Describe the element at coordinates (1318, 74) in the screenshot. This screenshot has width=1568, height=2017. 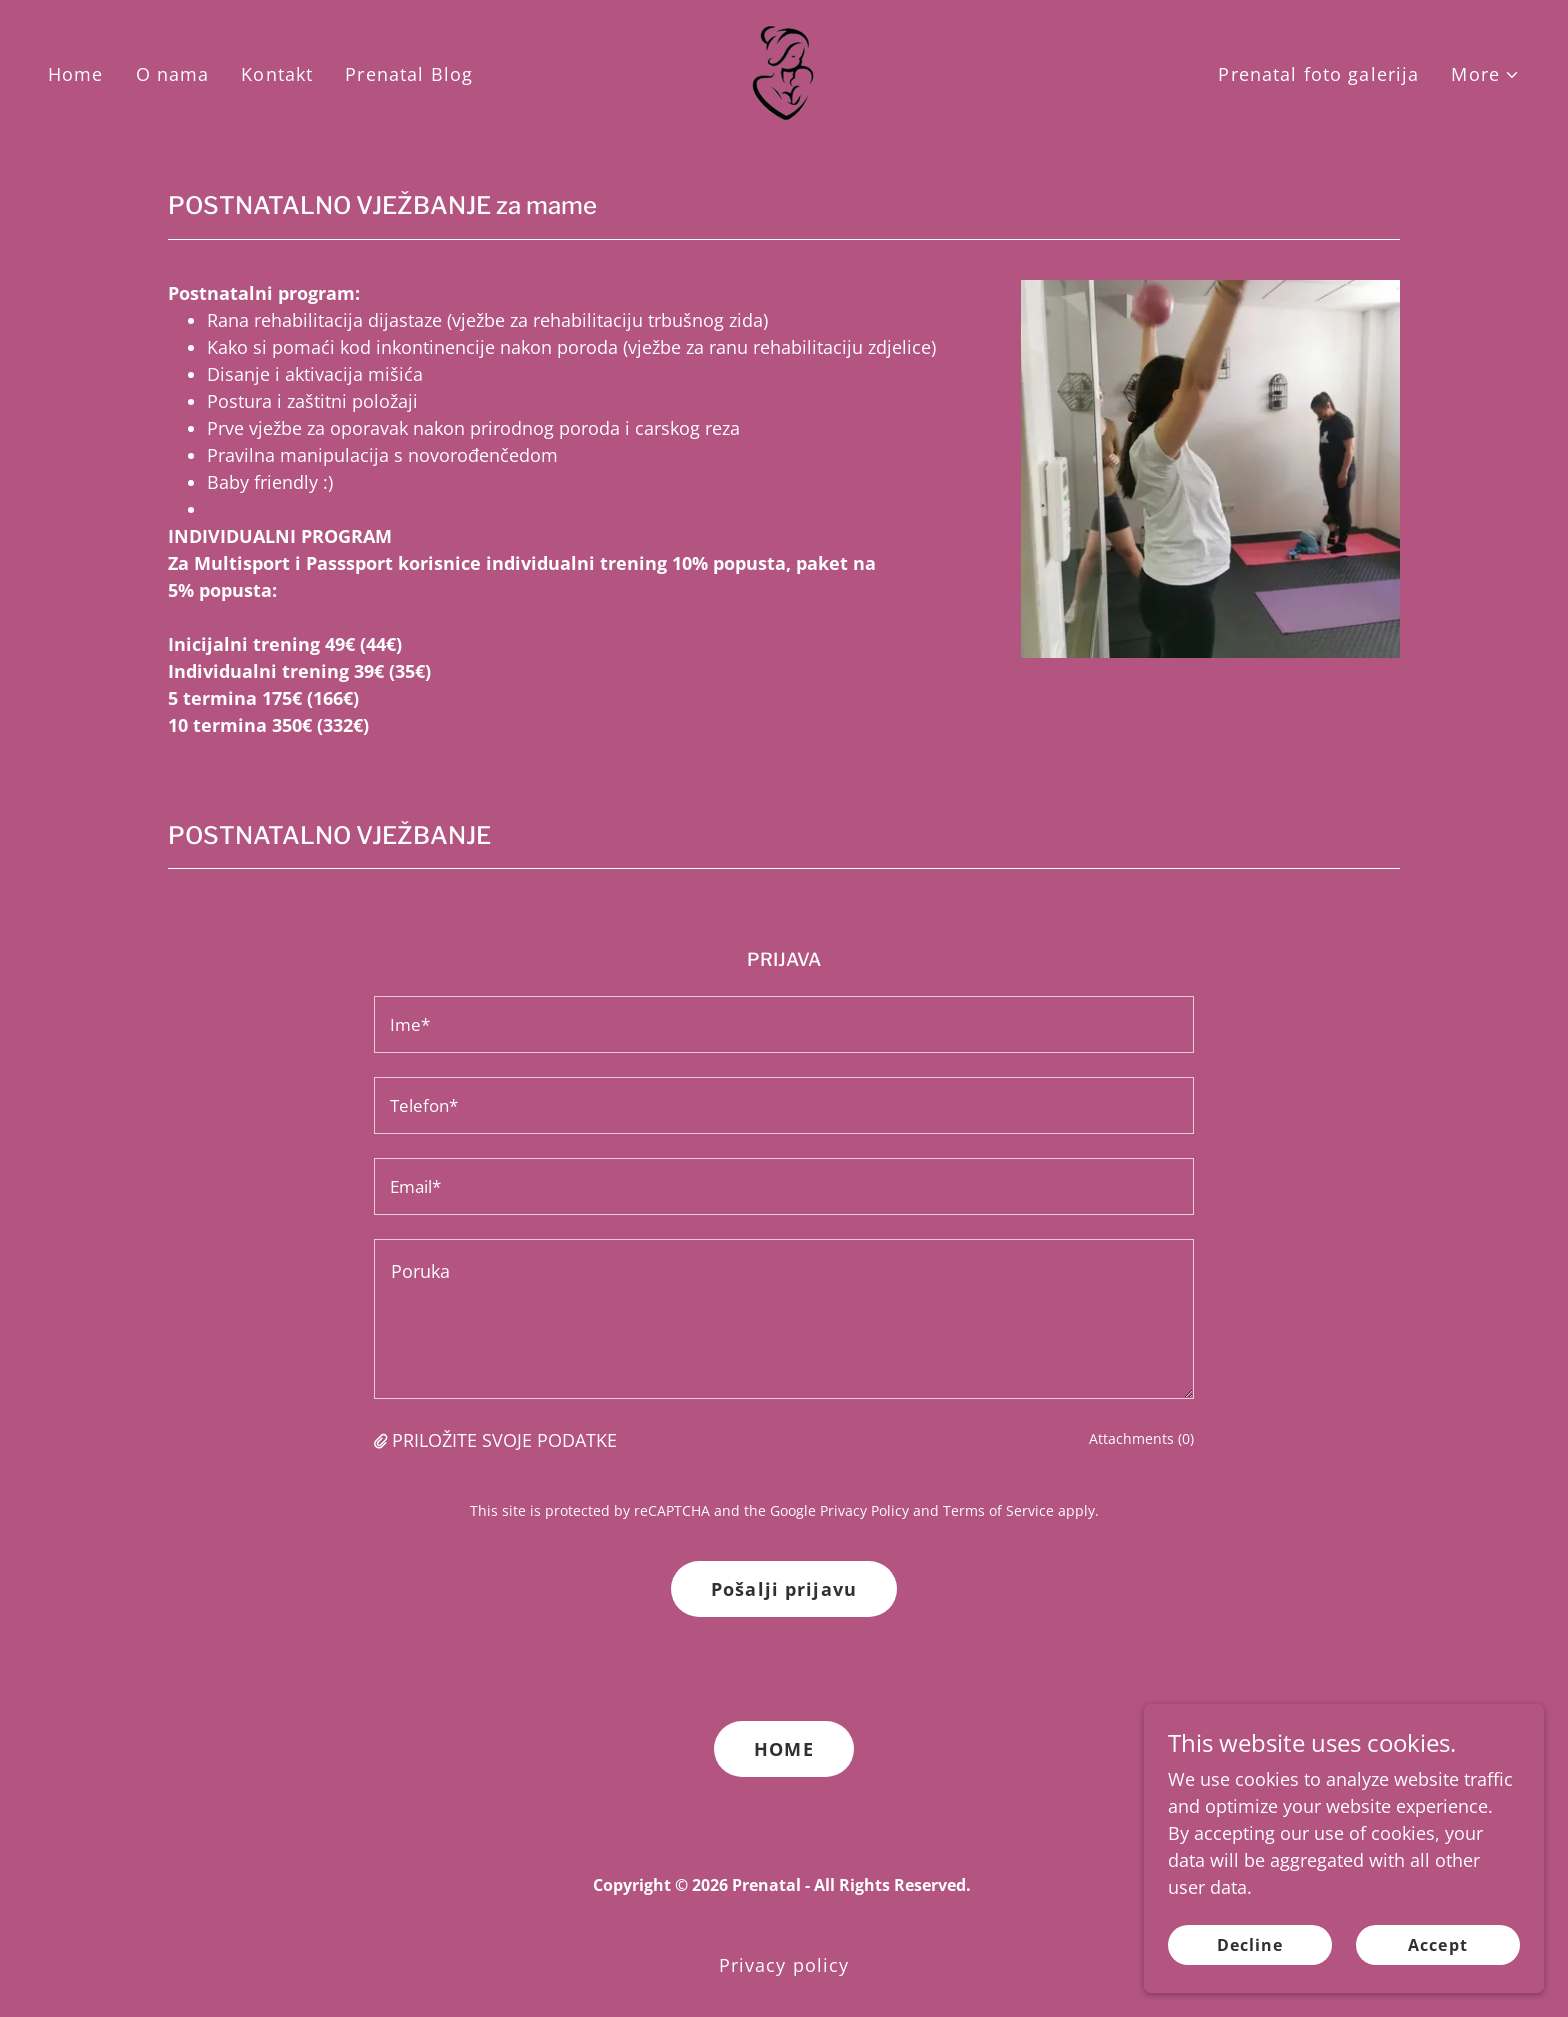
I see `Prenatal foto galerija [link]` at that location.